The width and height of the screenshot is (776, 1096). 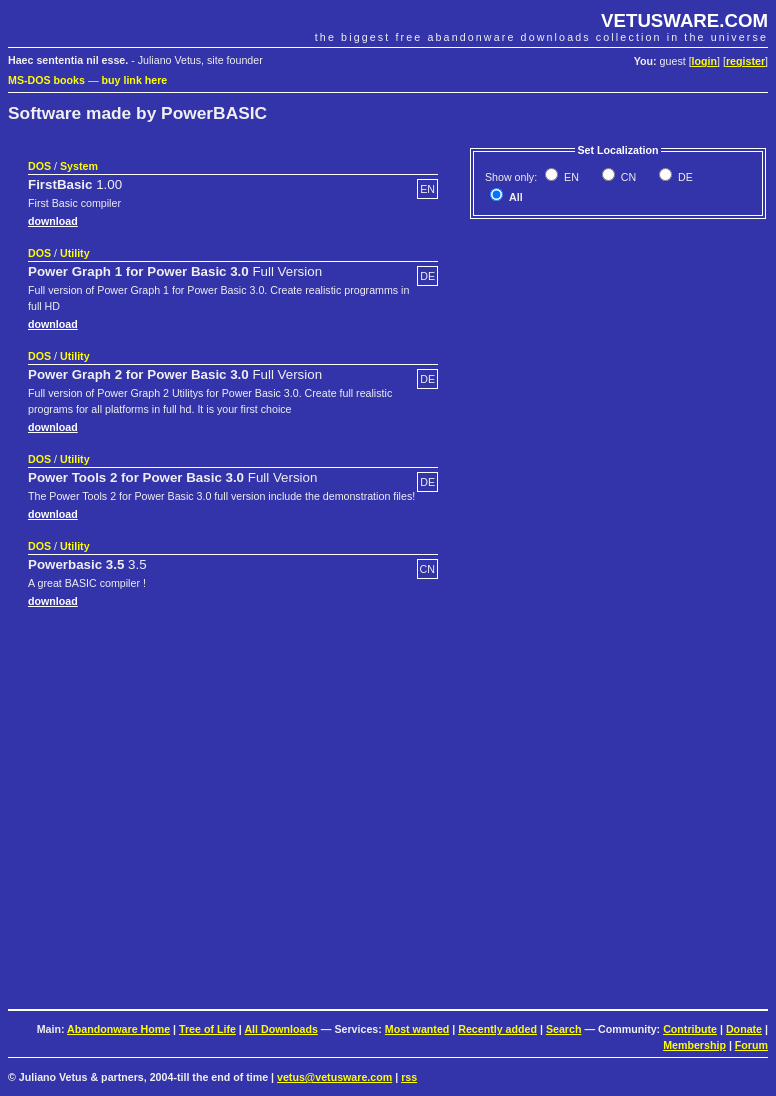 What do you see at coordinates (564, 1029) in the screenshot?
I see `Search` at bounding box center [564, 1029].